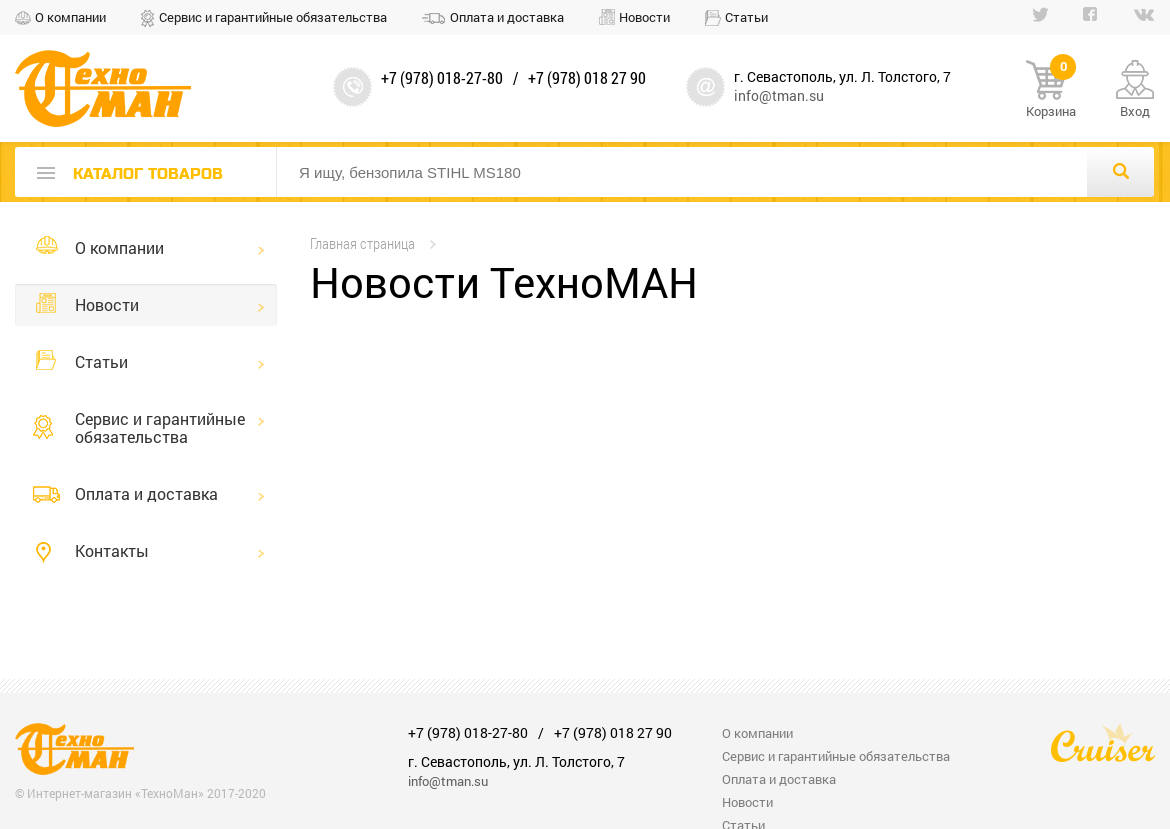 The height and width of the screenshot is (829, 1170). Describe the element at coordinates (112, 550) in the screenshot. I see `Контакты` at that location.